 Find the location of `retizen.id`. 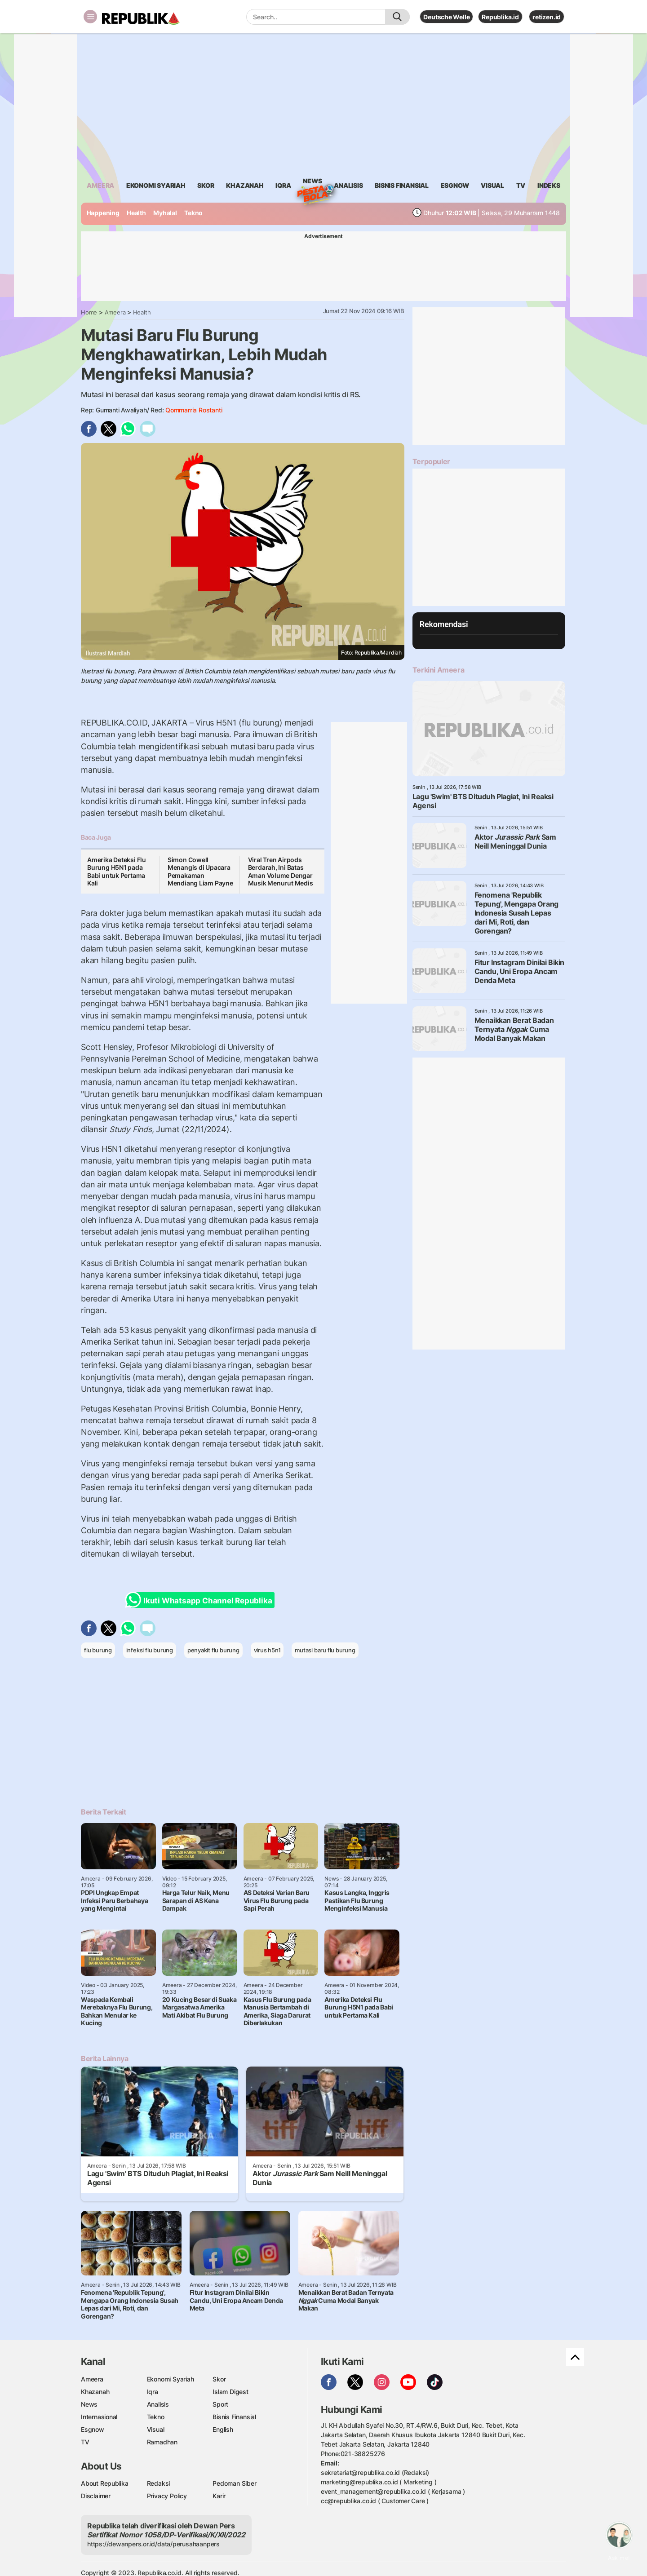

retizen.id is located at coordinates (546, 17).